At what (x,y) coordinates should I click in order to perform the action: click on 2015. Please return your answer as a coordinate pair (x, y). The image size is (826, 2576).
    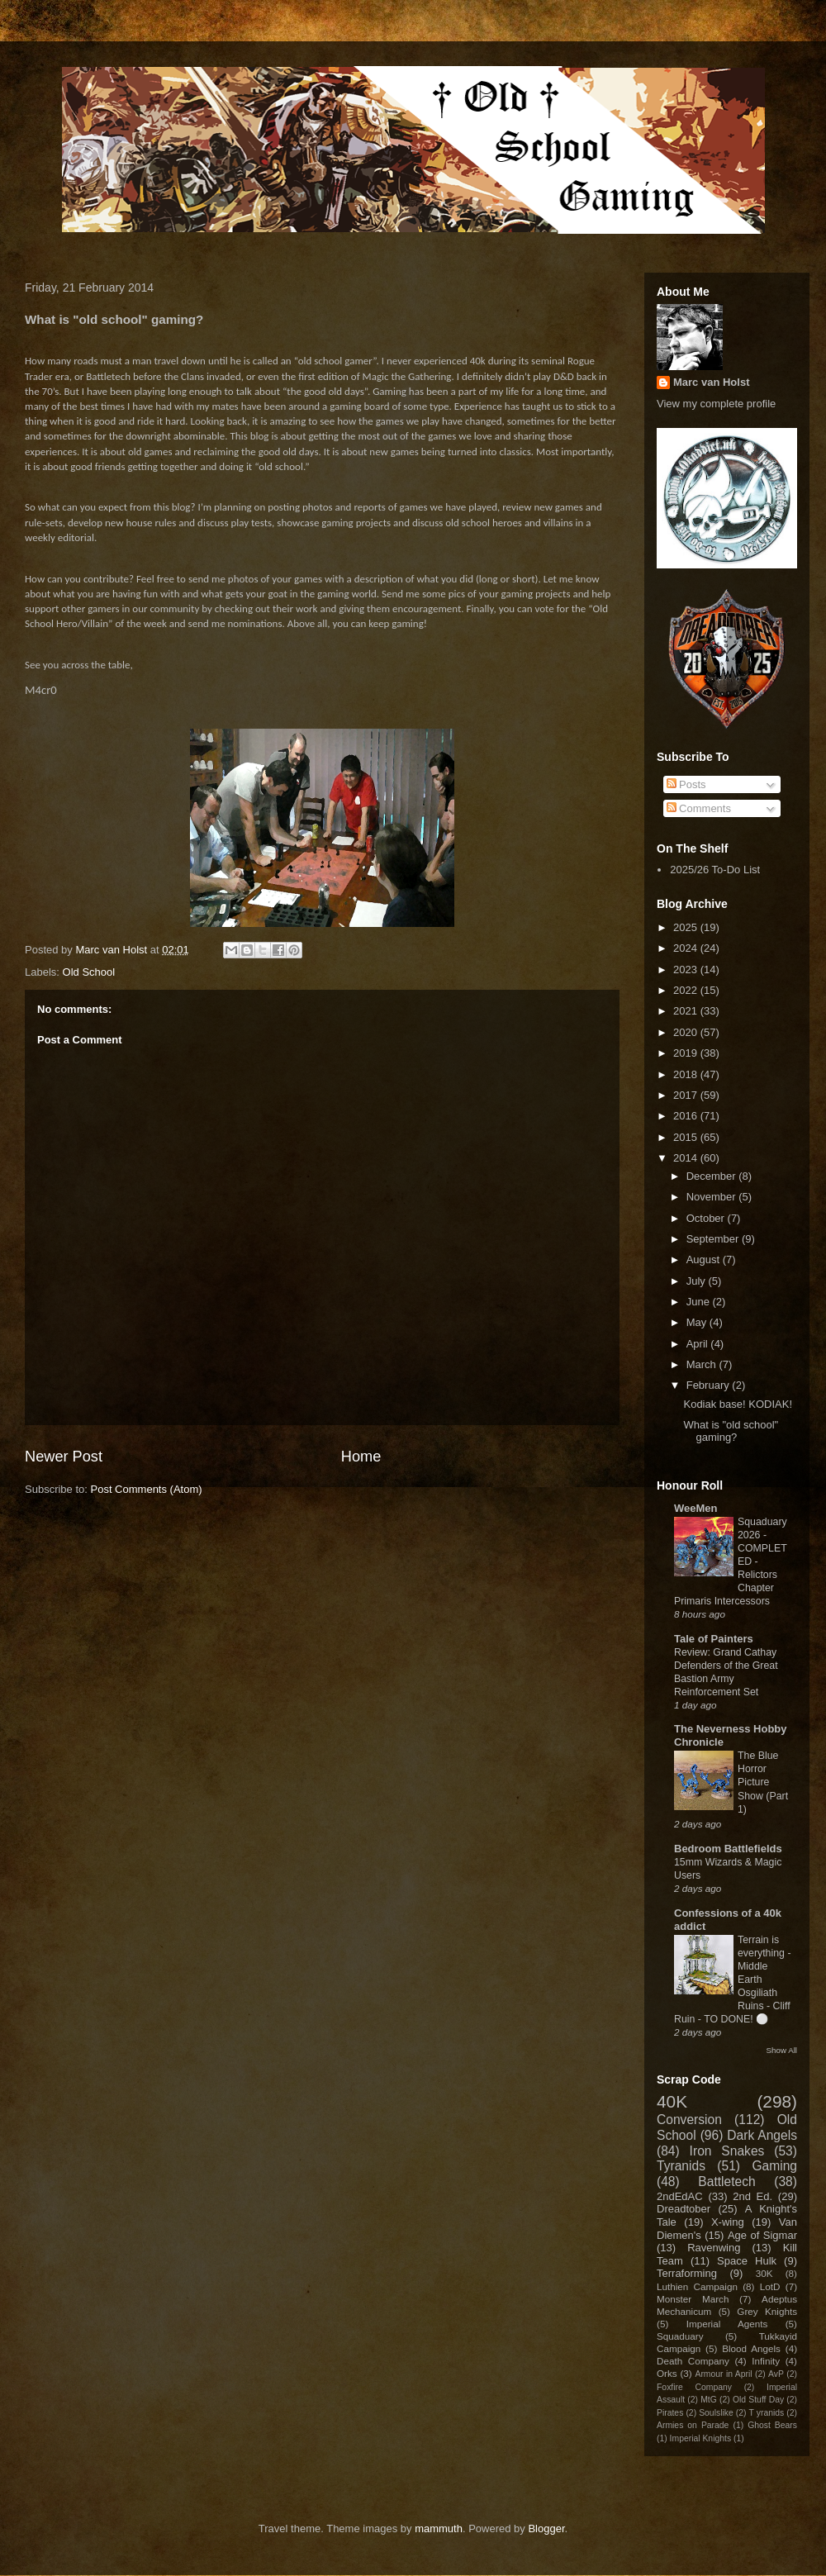
    Looking at the image, I should click on (686, 1137).